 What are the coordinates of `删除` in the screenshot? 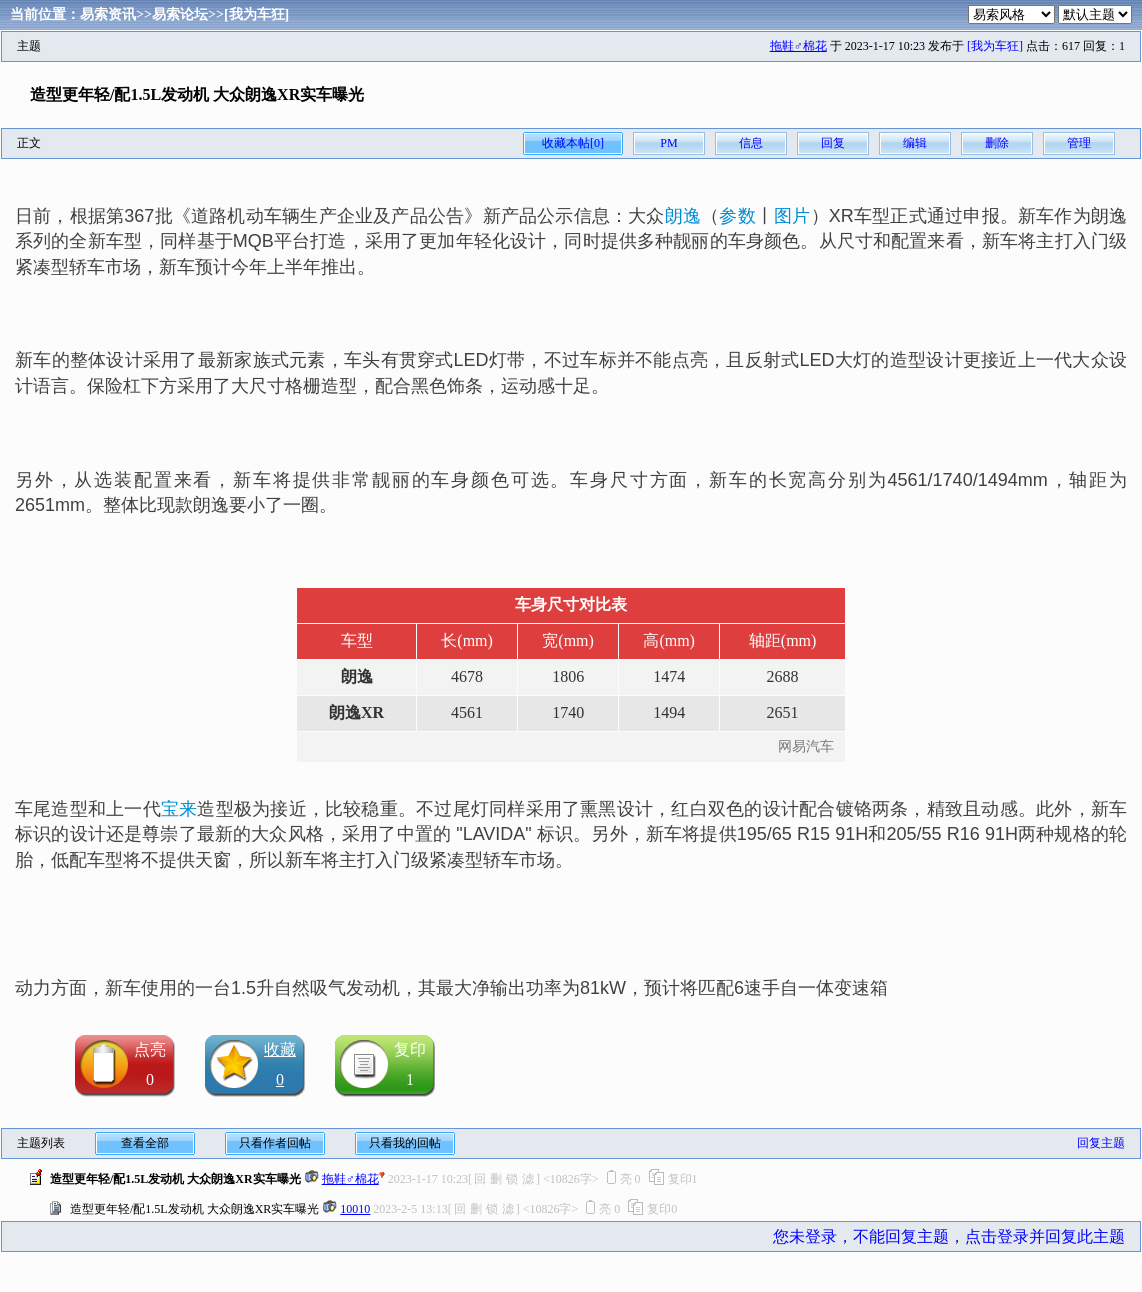 It's located at (997, 143).